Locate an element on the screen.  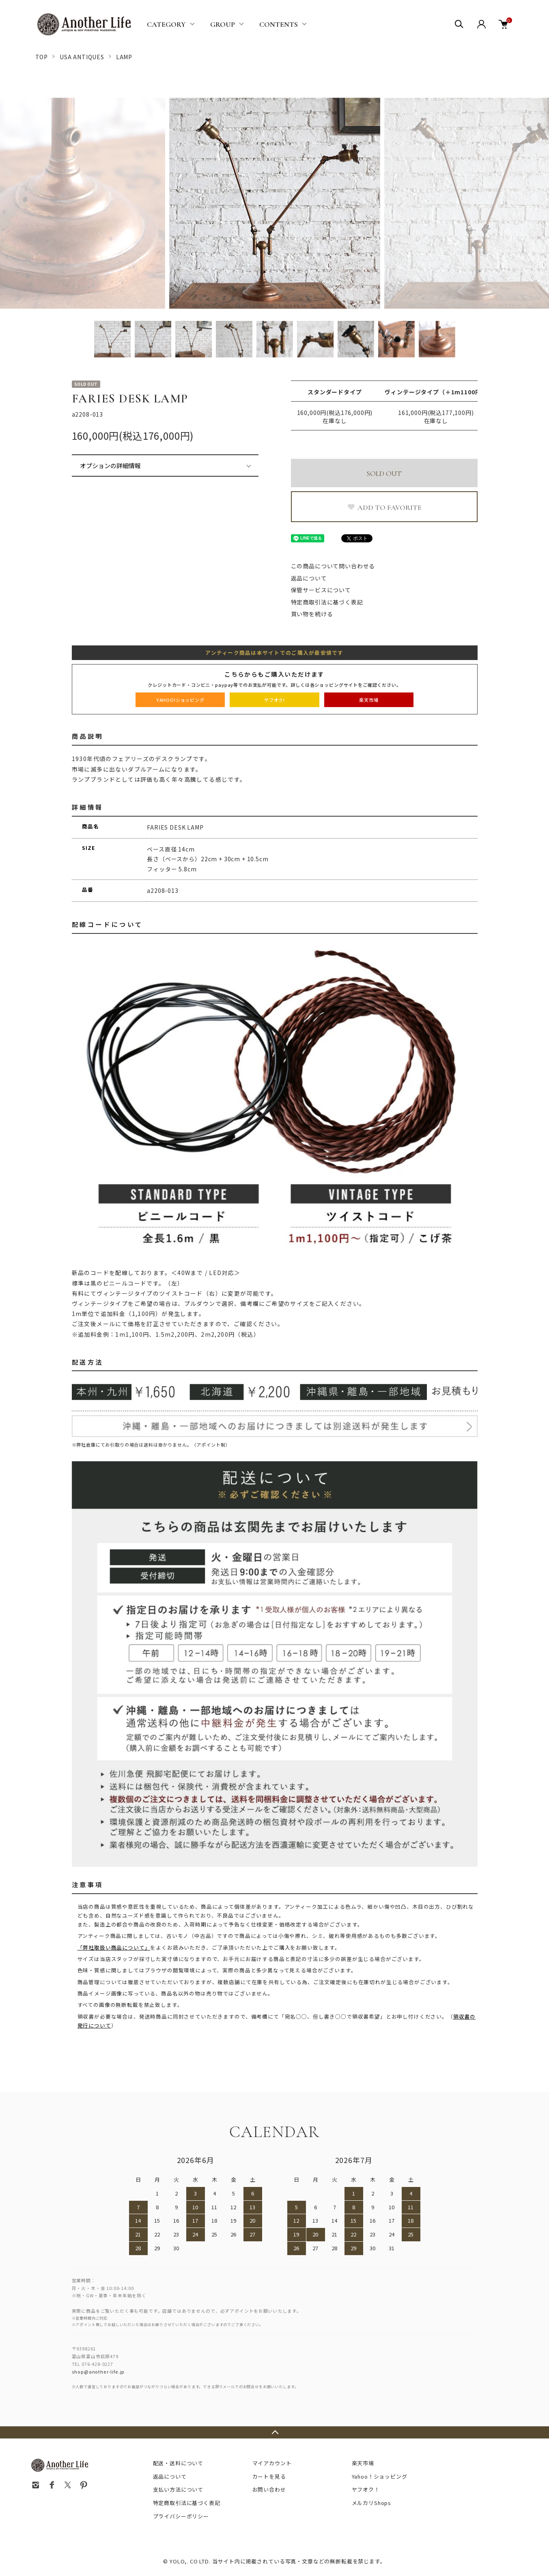
CONTENTS is located at coordinates (278, 24).